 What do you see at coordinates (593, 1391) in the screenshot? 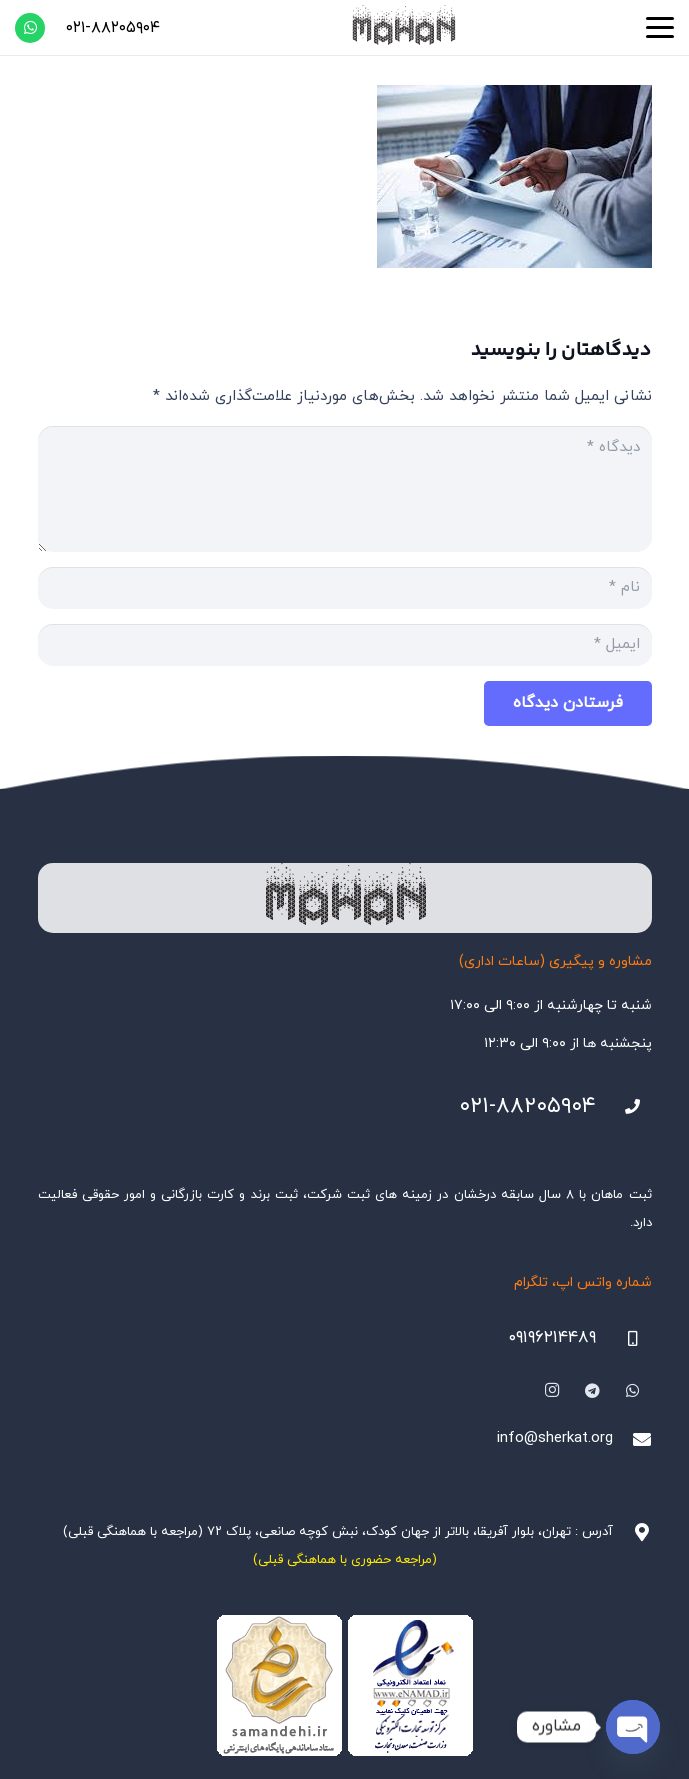
I see `[Telegram]` at bounding box center [593, 1391].